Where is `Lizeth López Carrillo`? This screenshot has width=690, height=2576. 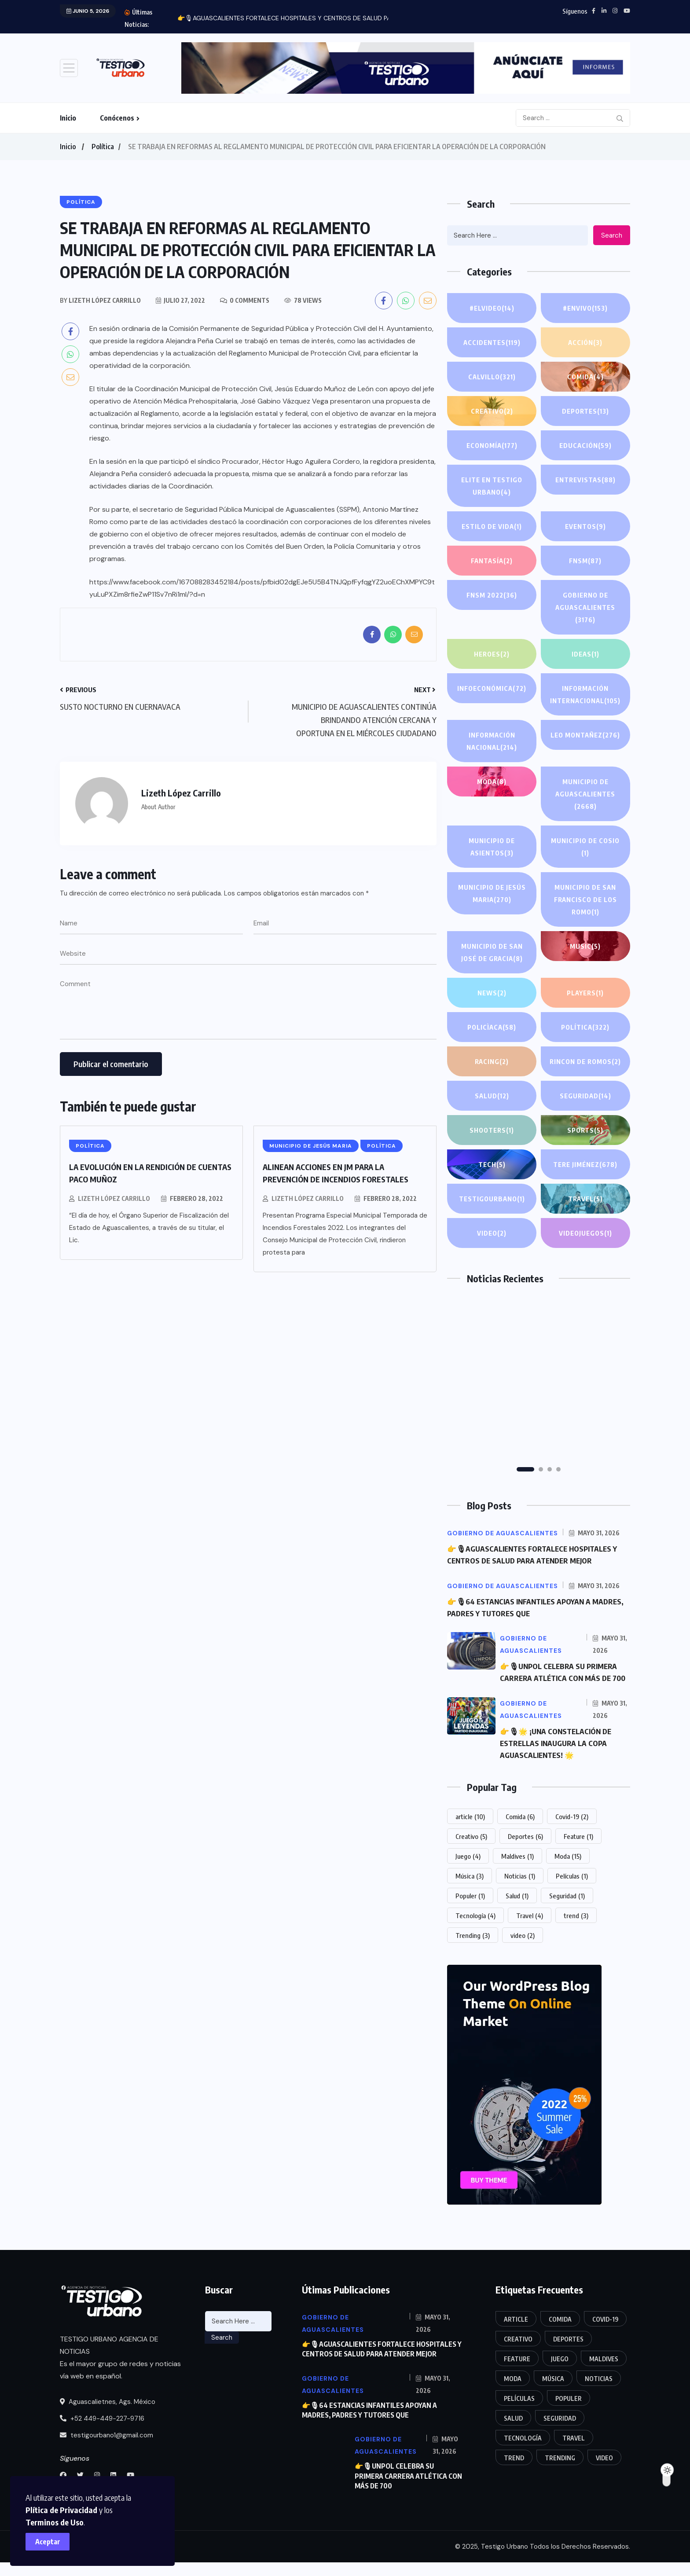
Lizeth López Carrillo is located at coordinates (114, 1198).